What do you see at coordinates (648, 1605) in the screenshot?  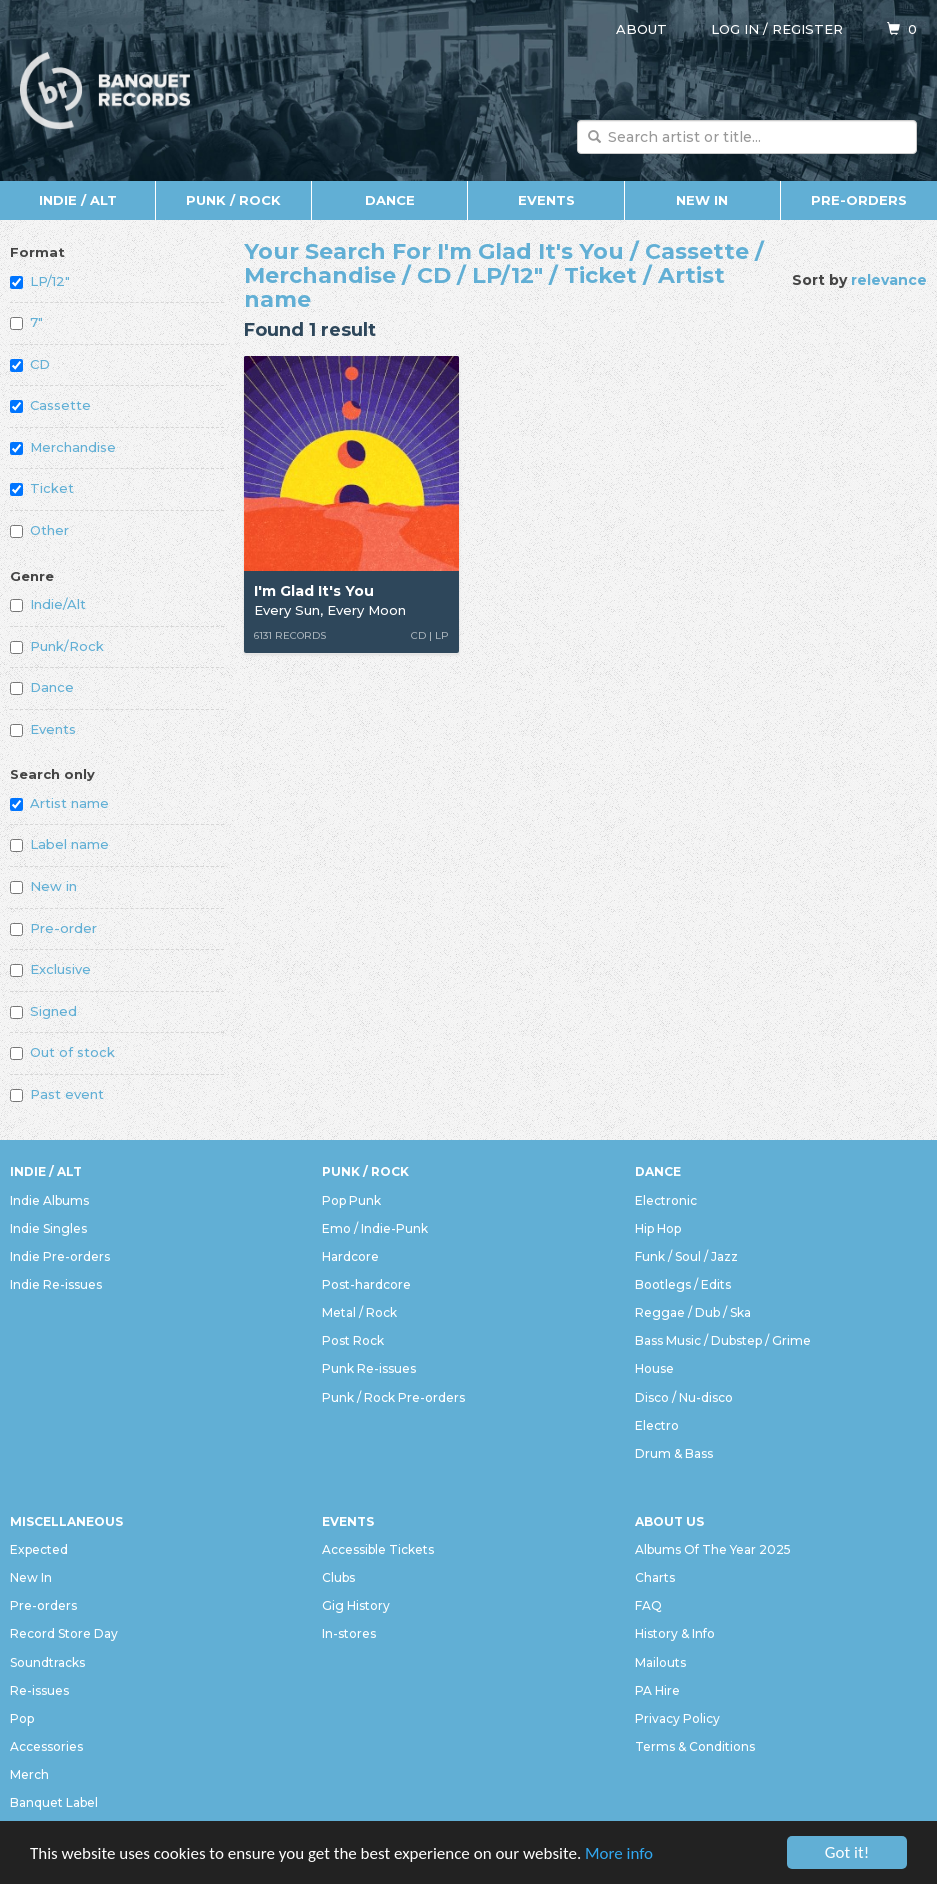 I see `FAQ` at bounding box center [648, 1605].